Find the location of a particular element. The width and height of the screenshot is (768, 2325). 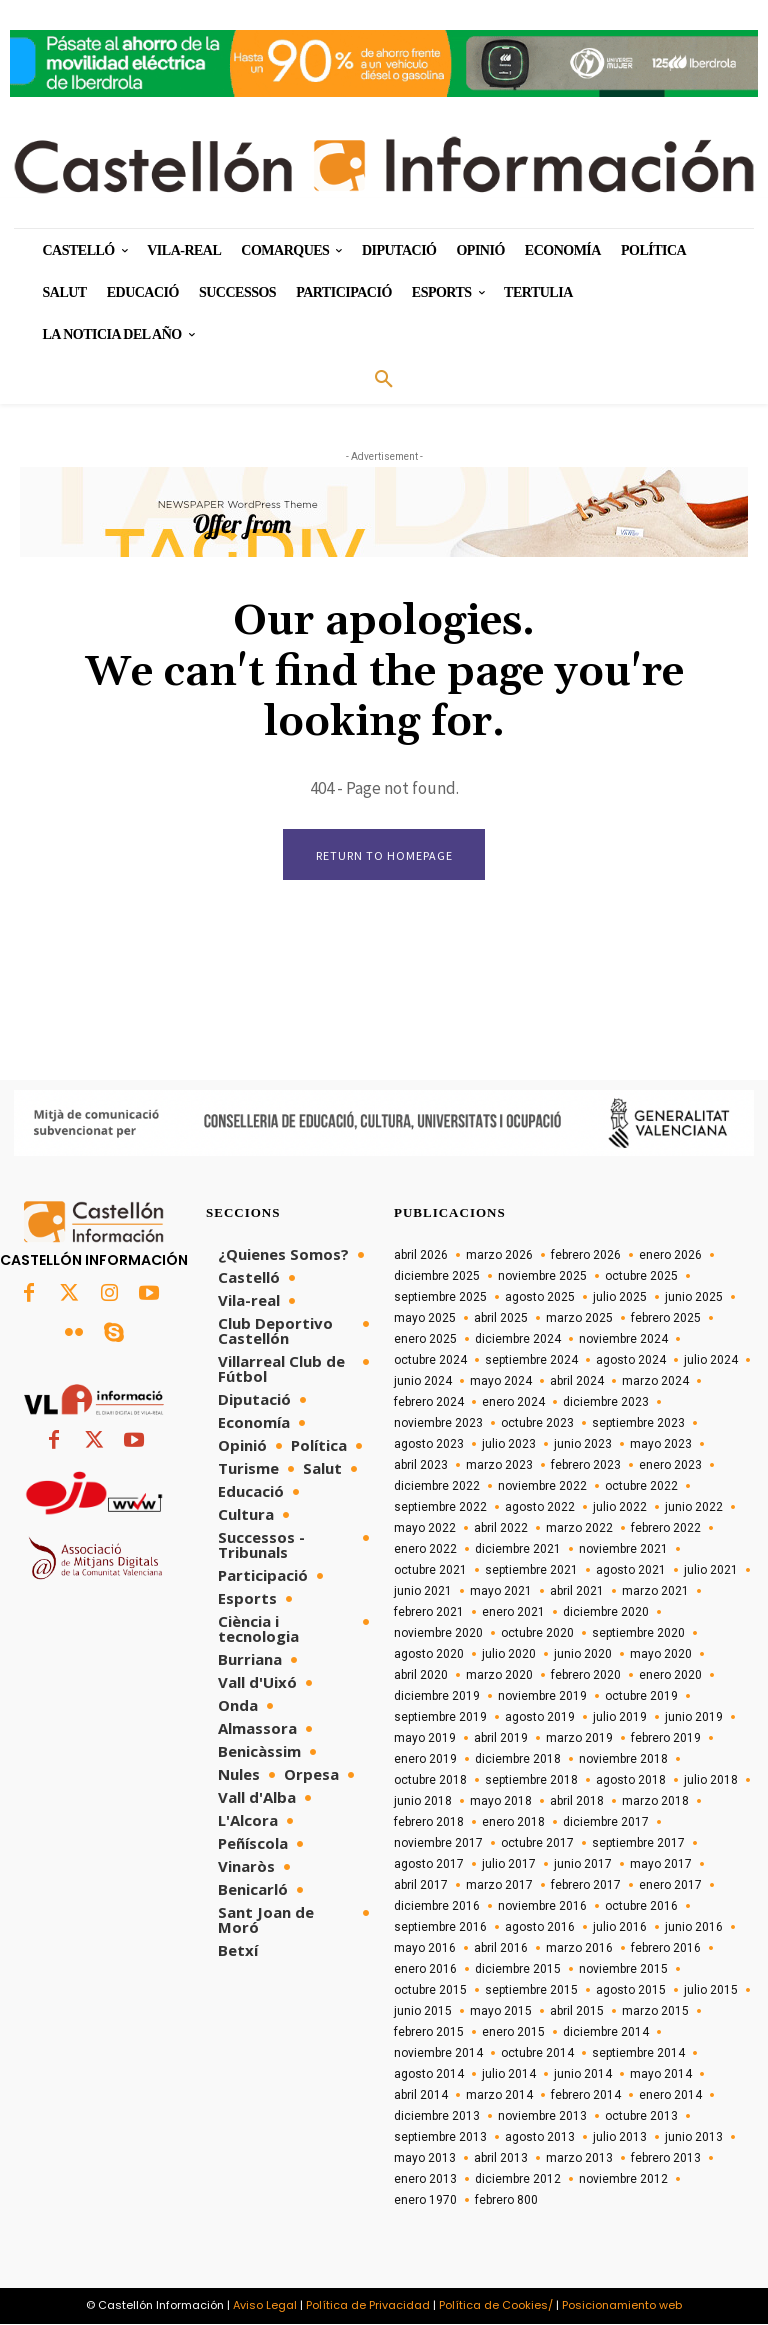

julio 2018 is located at coordinates (711, 1781).